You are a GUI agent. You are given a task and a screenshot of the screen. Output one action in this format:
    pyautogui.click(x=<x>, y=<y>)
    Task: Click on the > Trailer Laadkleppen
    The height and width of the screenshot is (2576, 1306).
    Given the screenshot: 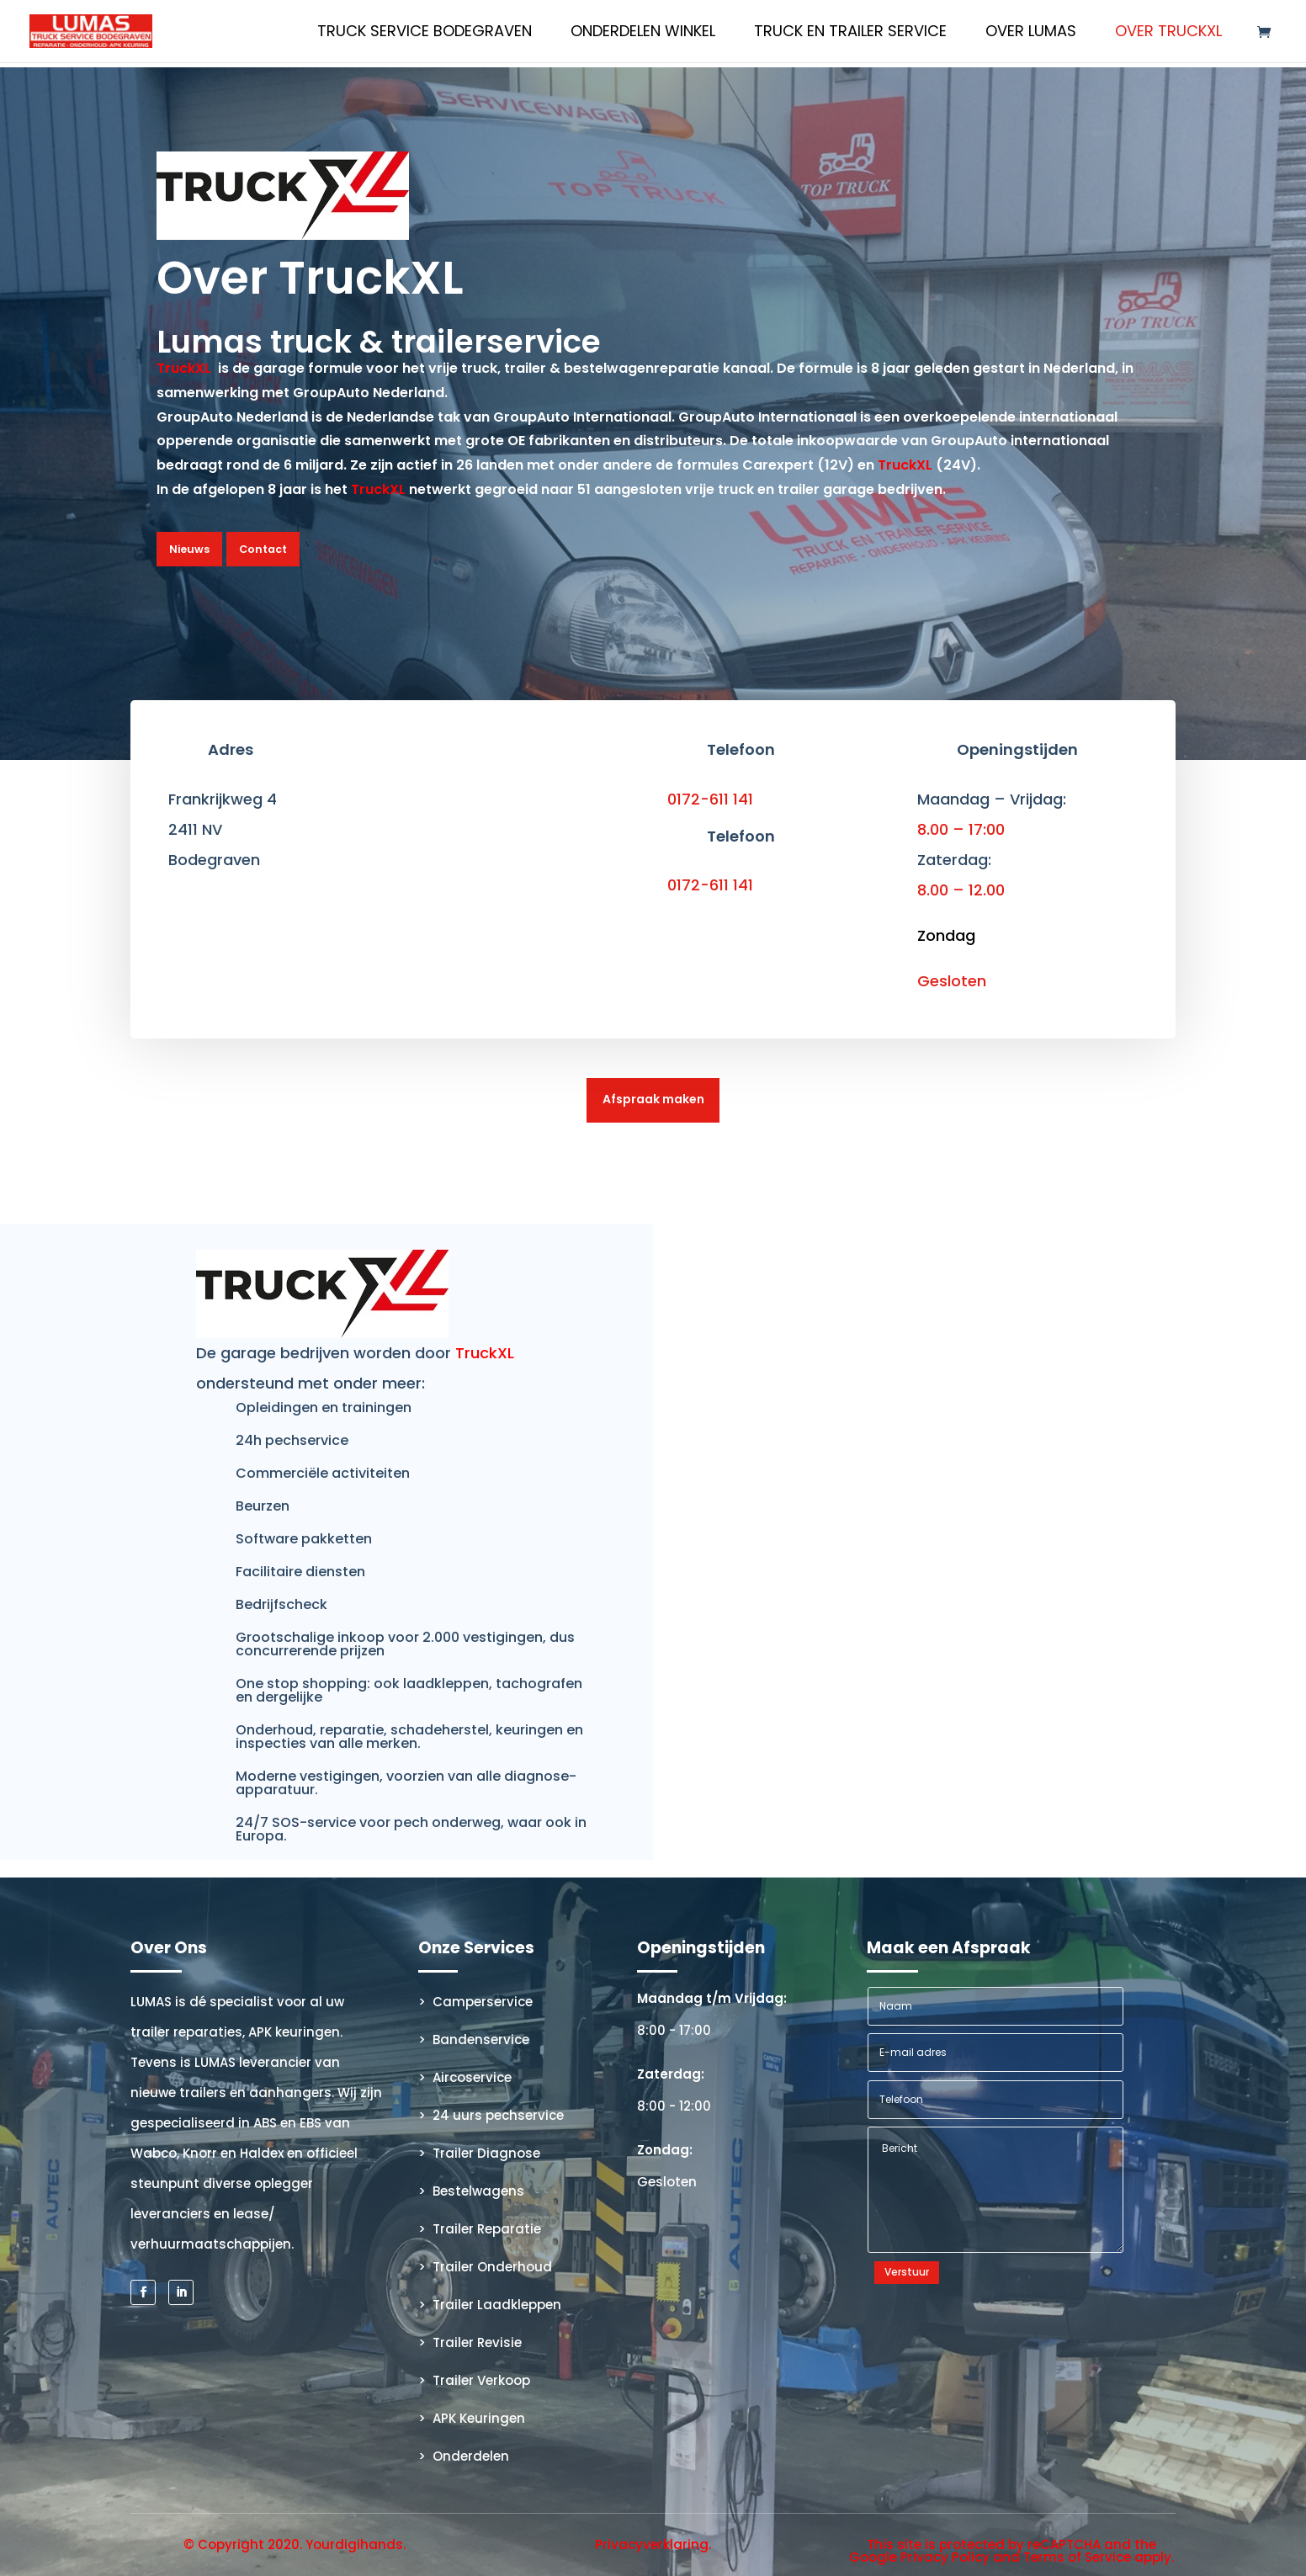 What is the action you would take?
    pyautogui.click(x=489, y=2304)
    